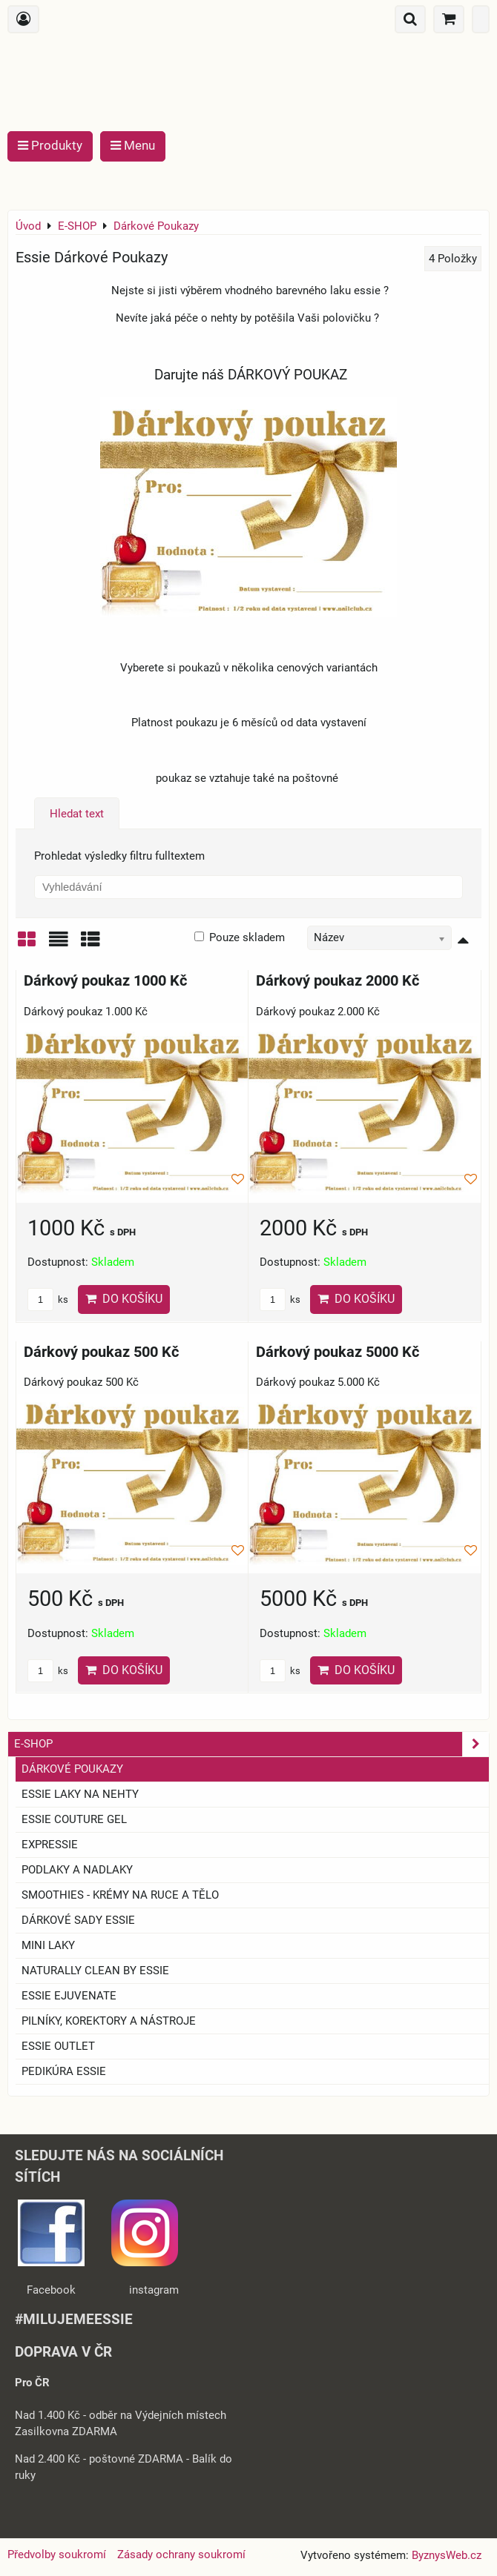 The height and width of the screenshot is (2576, 497). Describe the element at coordinates (337, 980) in the screenshot. I see `Dárkový poukaz 2000 Kč` at that location.